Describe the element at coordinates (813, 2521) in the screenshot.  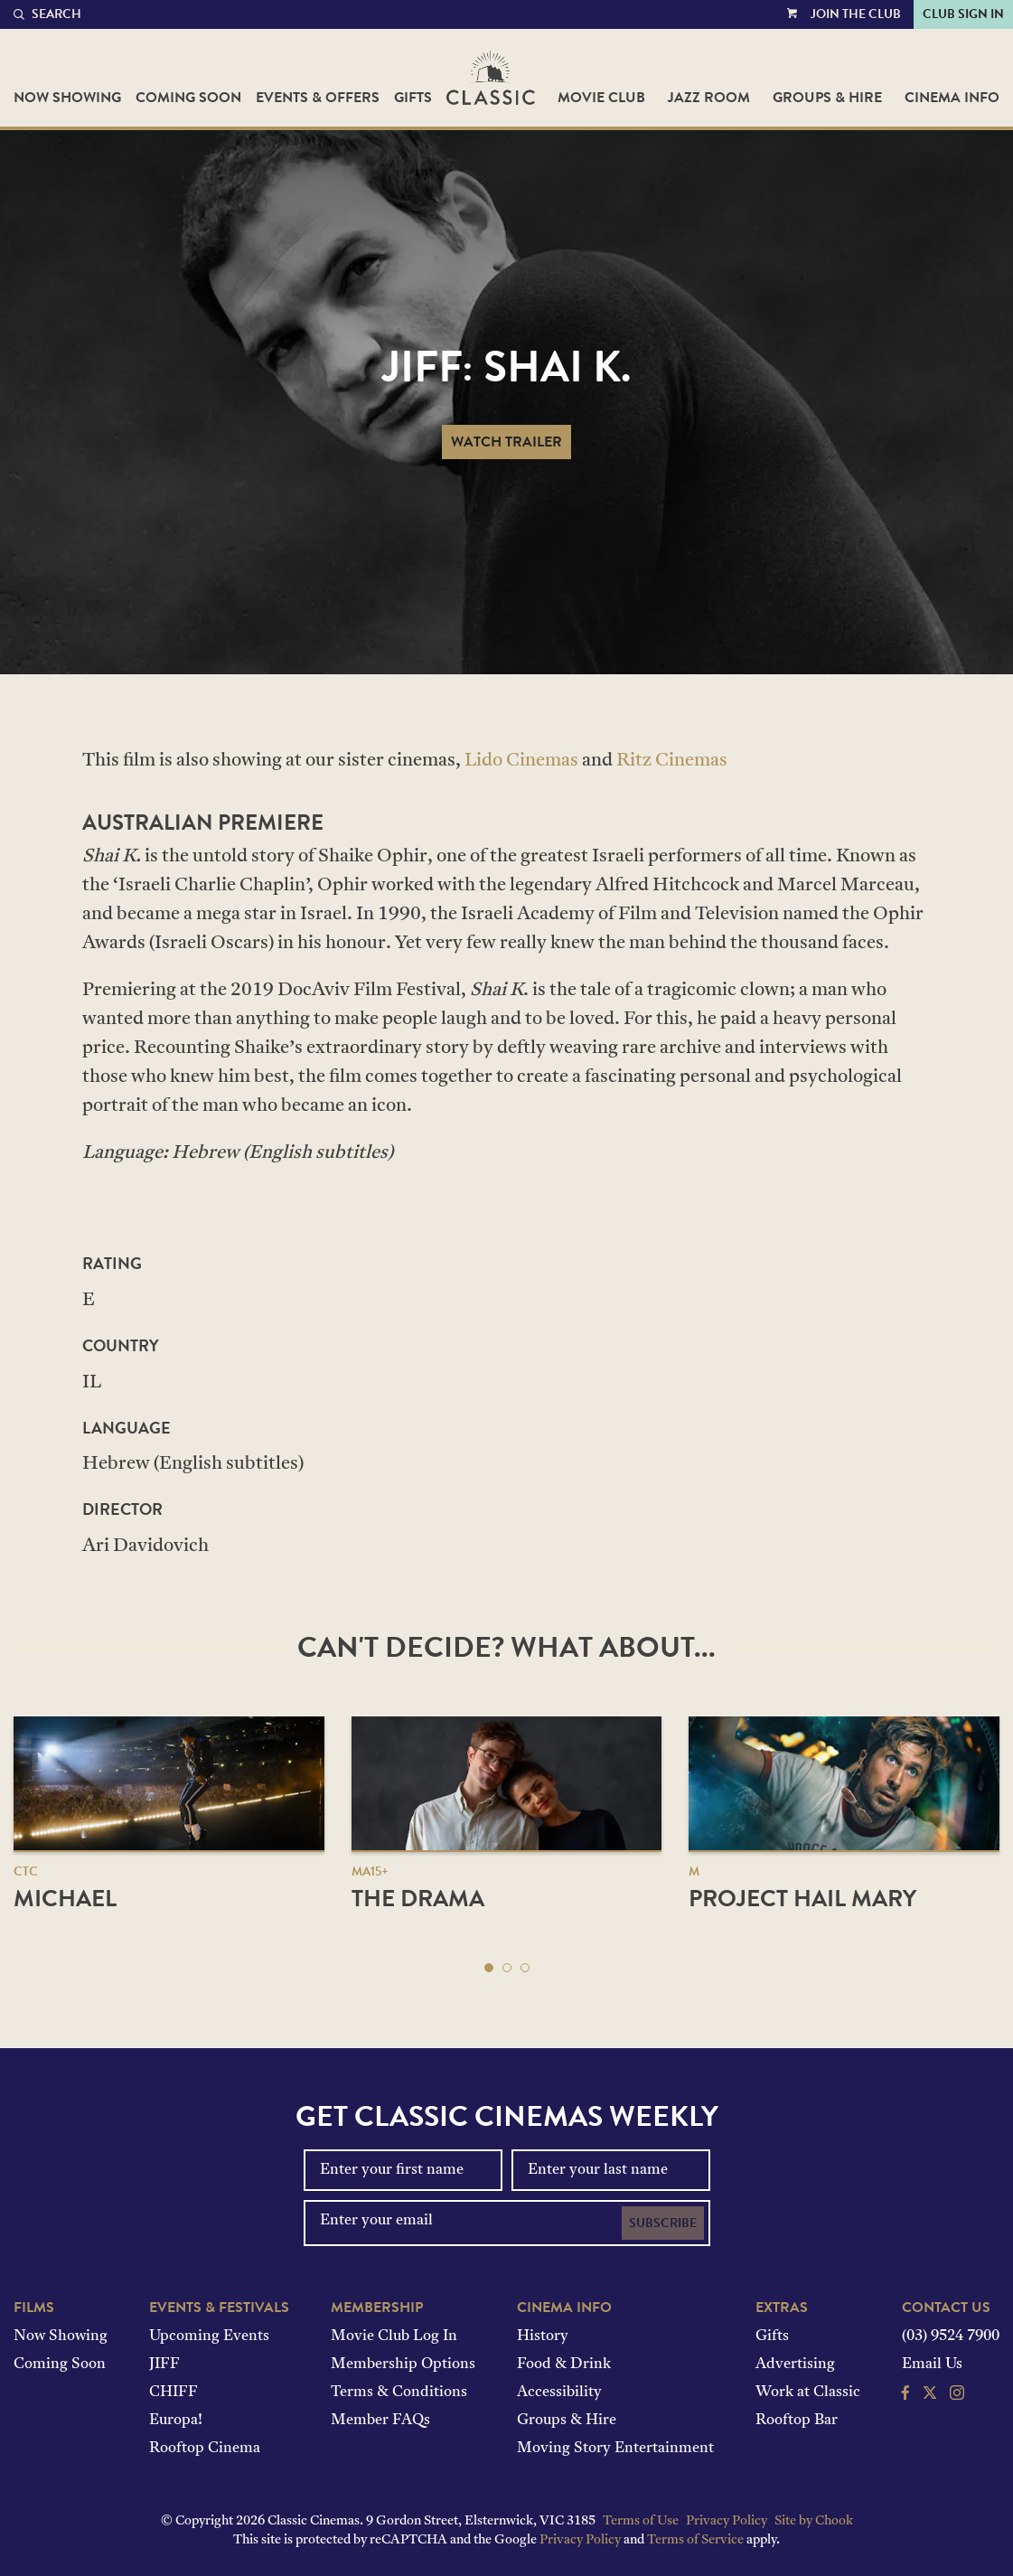
I see `Site by Chook` at that location.